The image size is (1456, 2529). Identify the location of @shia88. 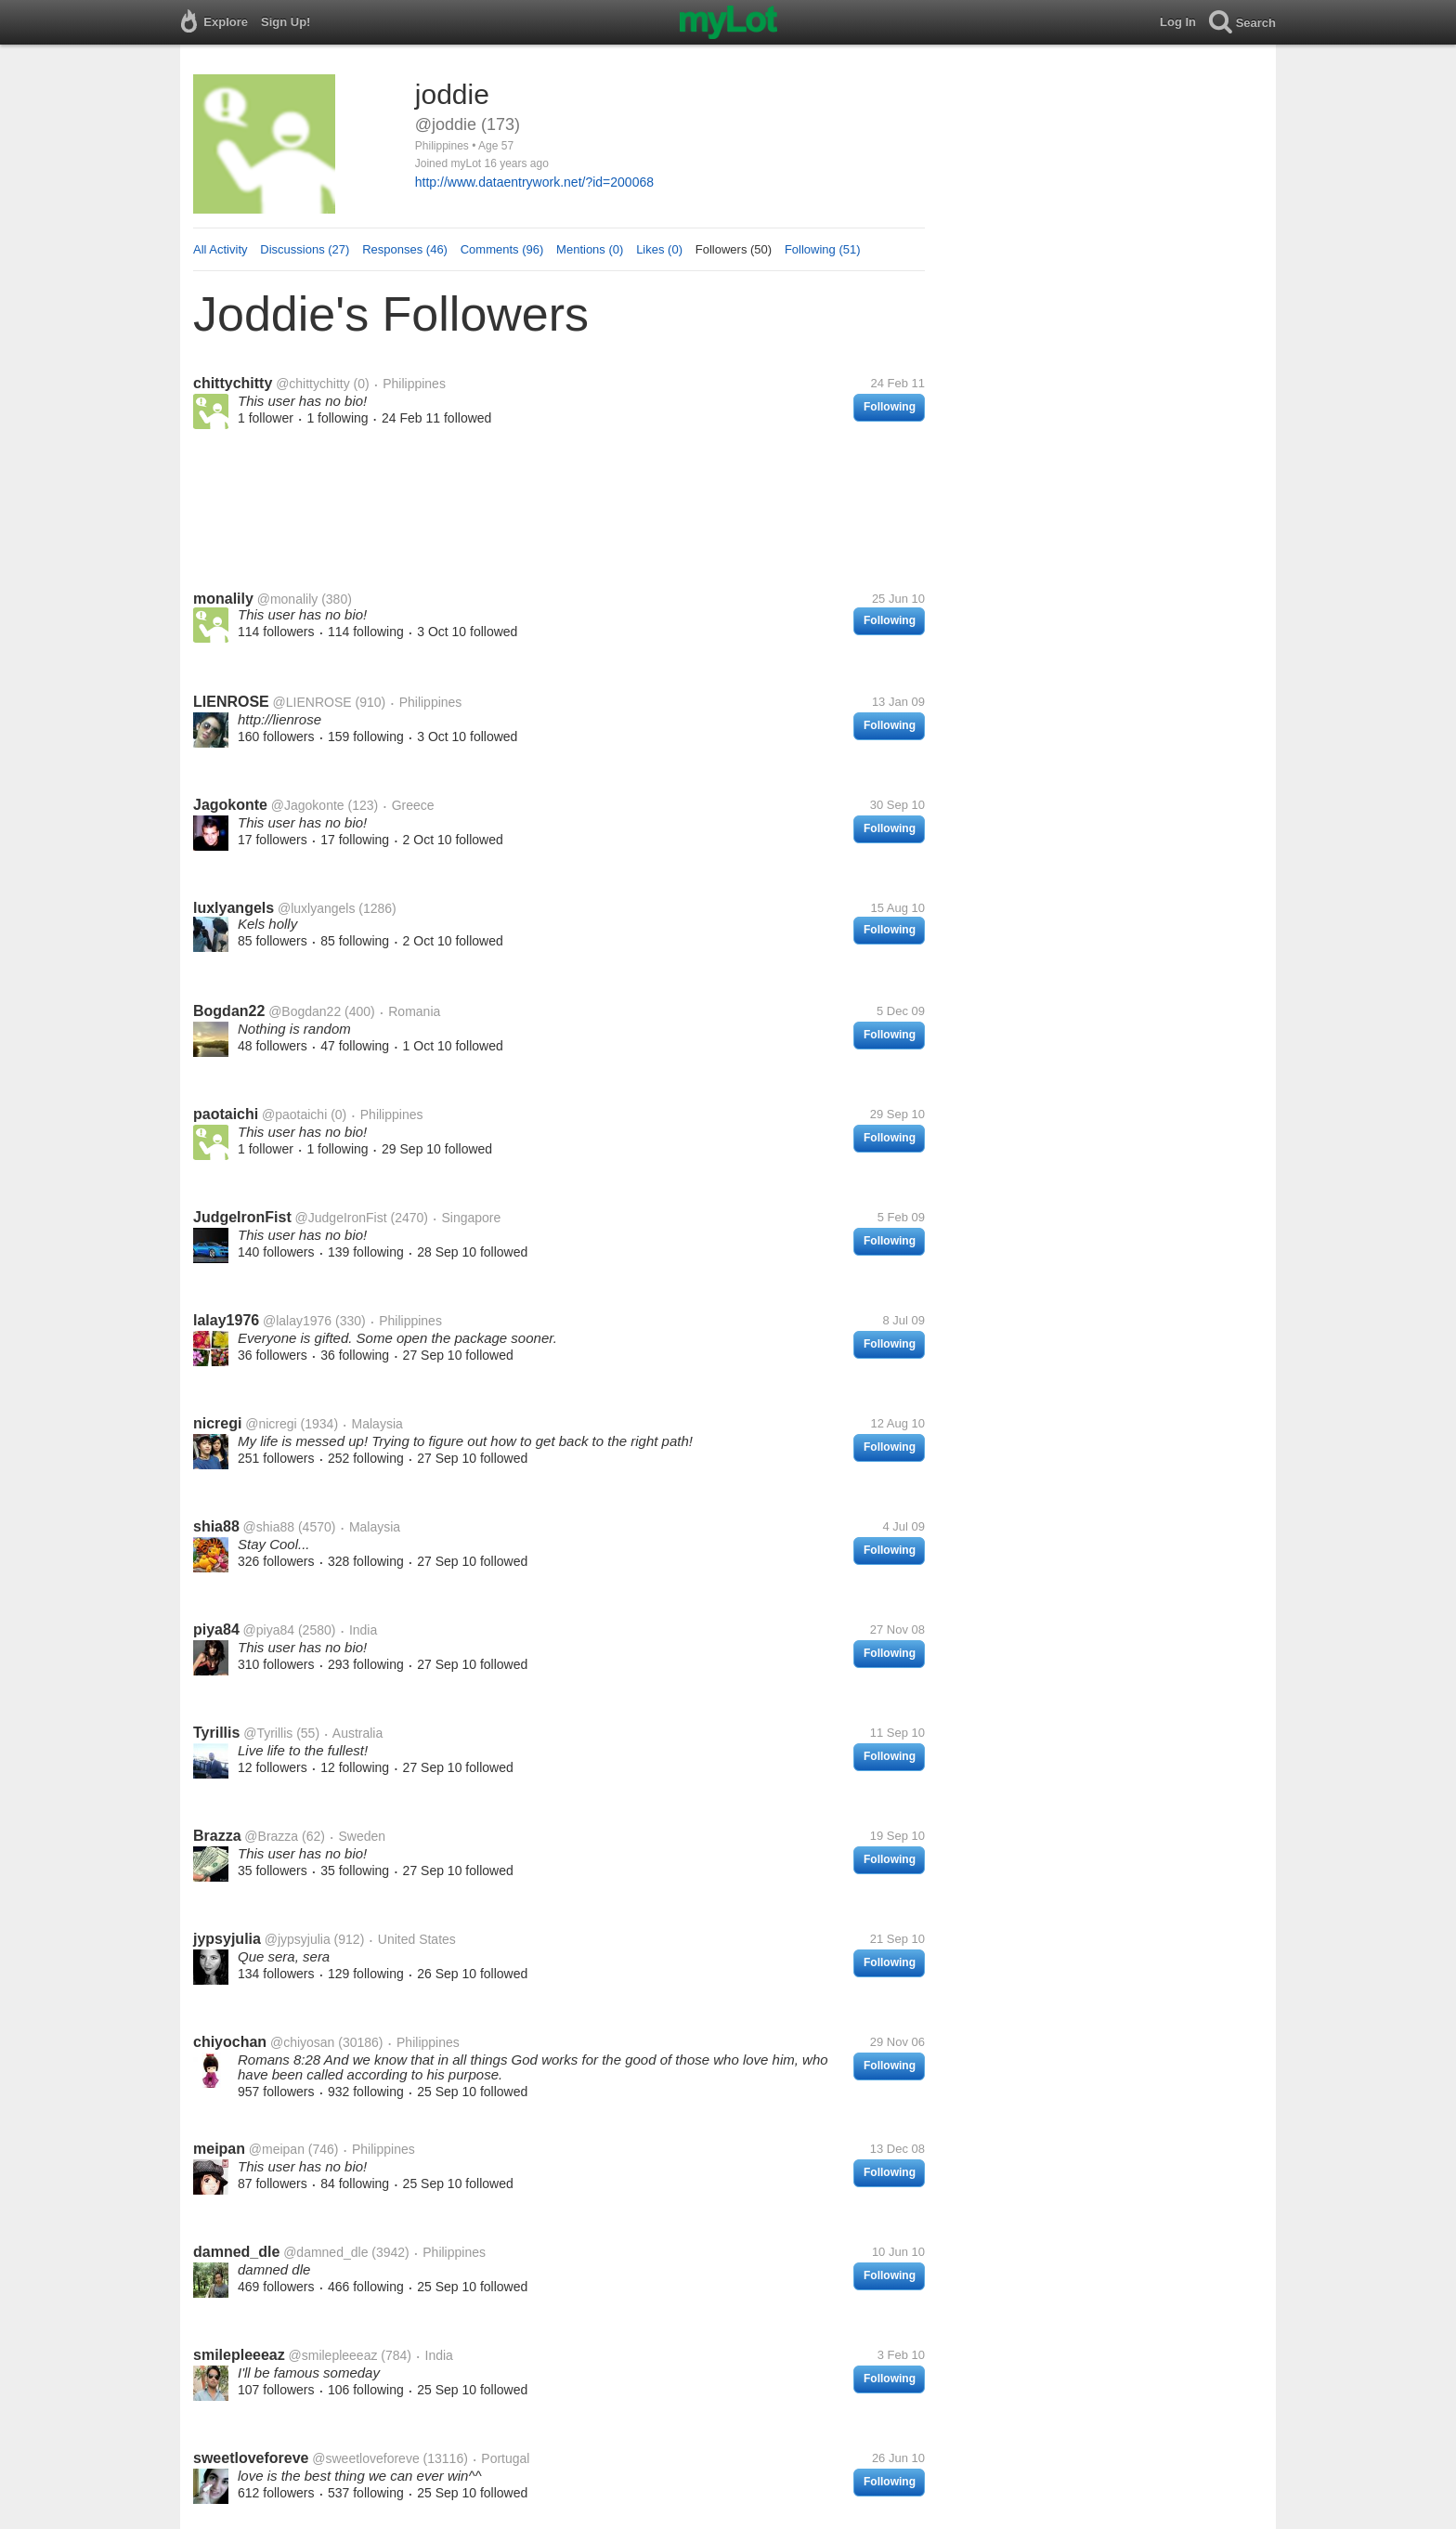
(268, 1526).